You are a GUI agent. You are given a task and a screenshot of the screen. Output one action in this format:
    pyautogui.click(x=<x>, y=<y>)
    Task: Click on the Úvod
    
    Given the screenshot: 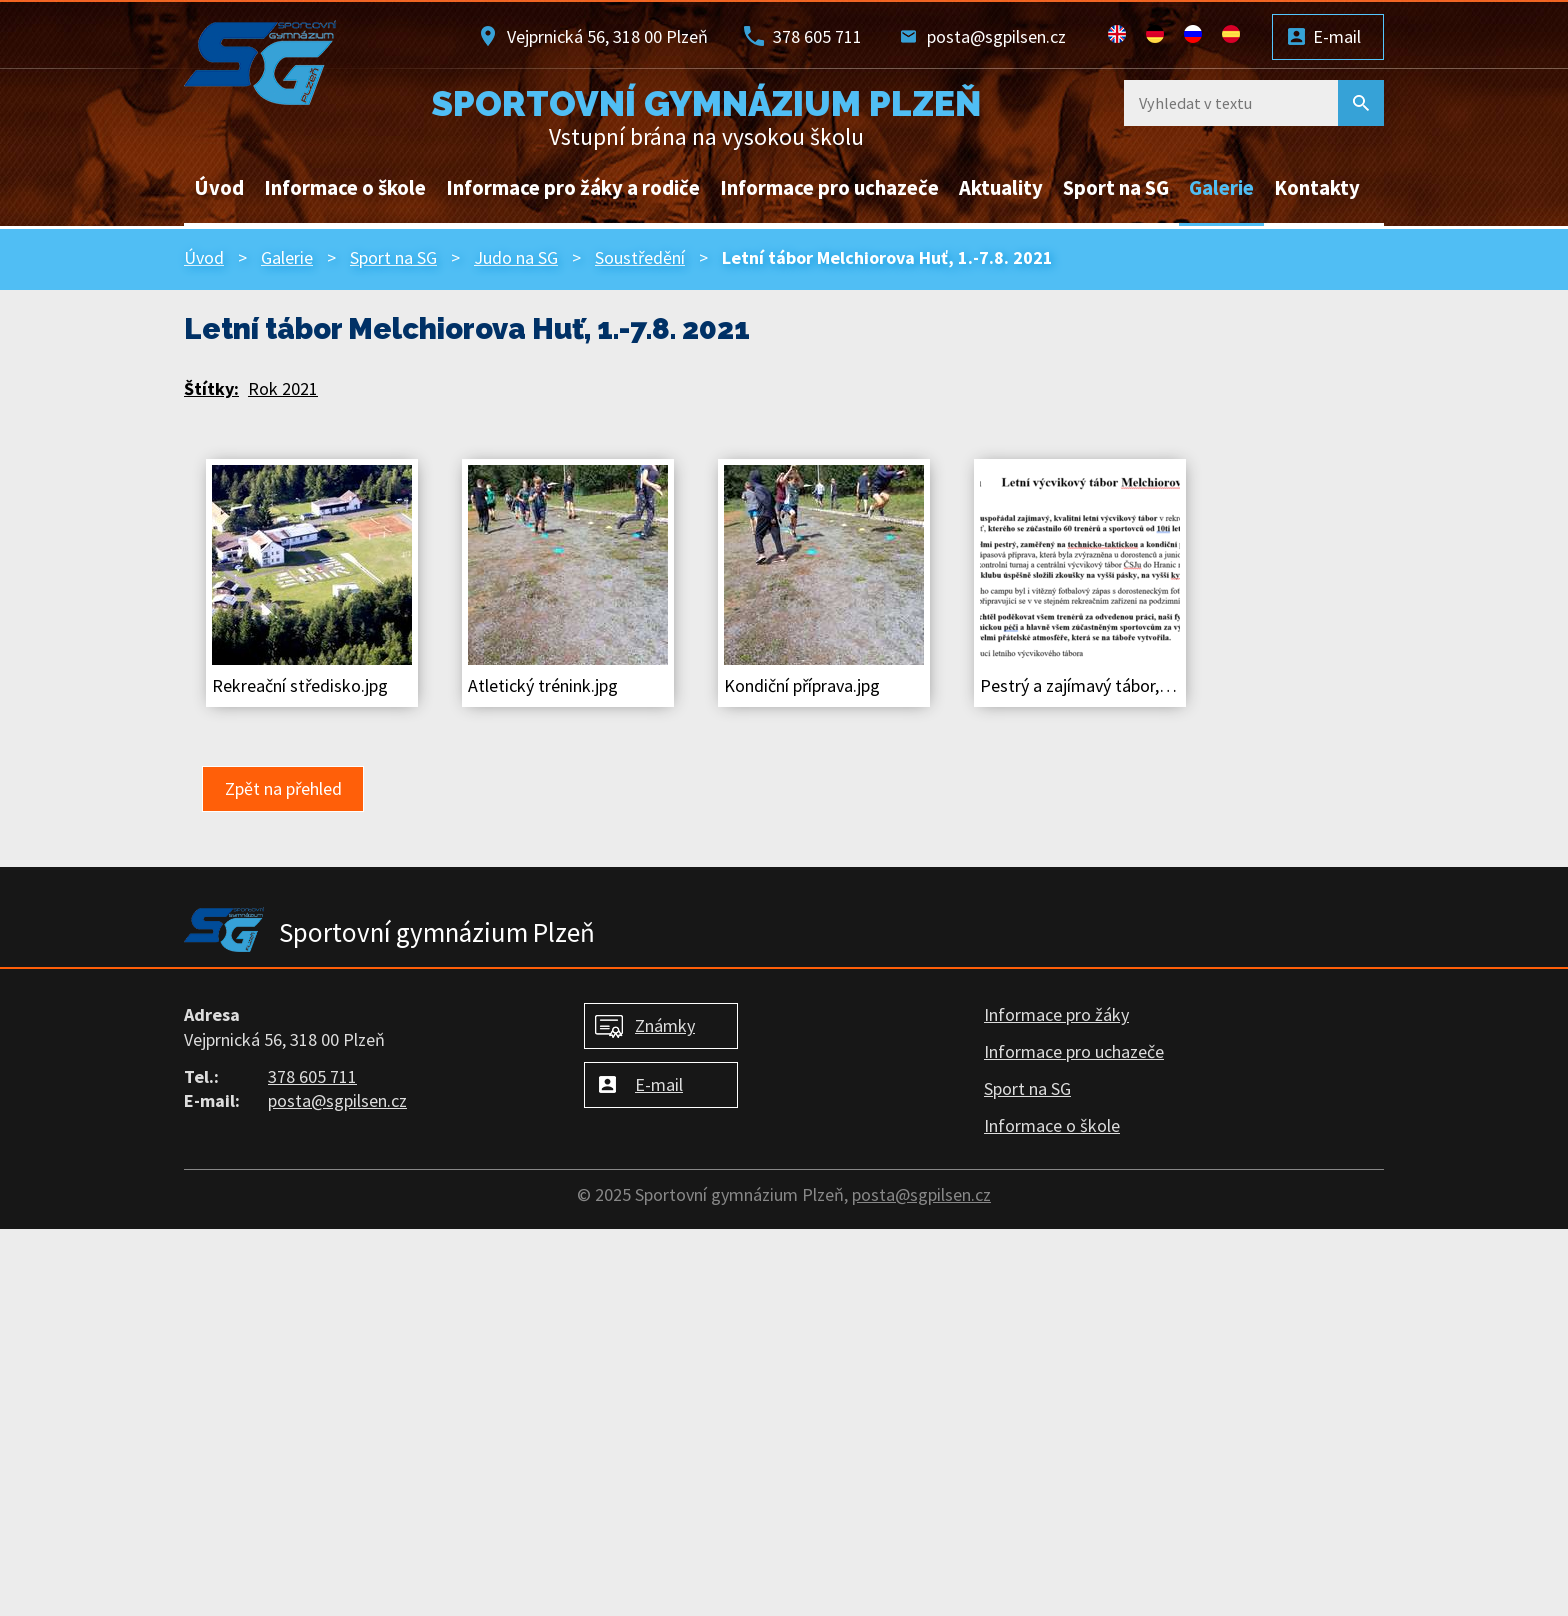 What is the action you would take?
    pyautogui.click(x=219, y=188)
    